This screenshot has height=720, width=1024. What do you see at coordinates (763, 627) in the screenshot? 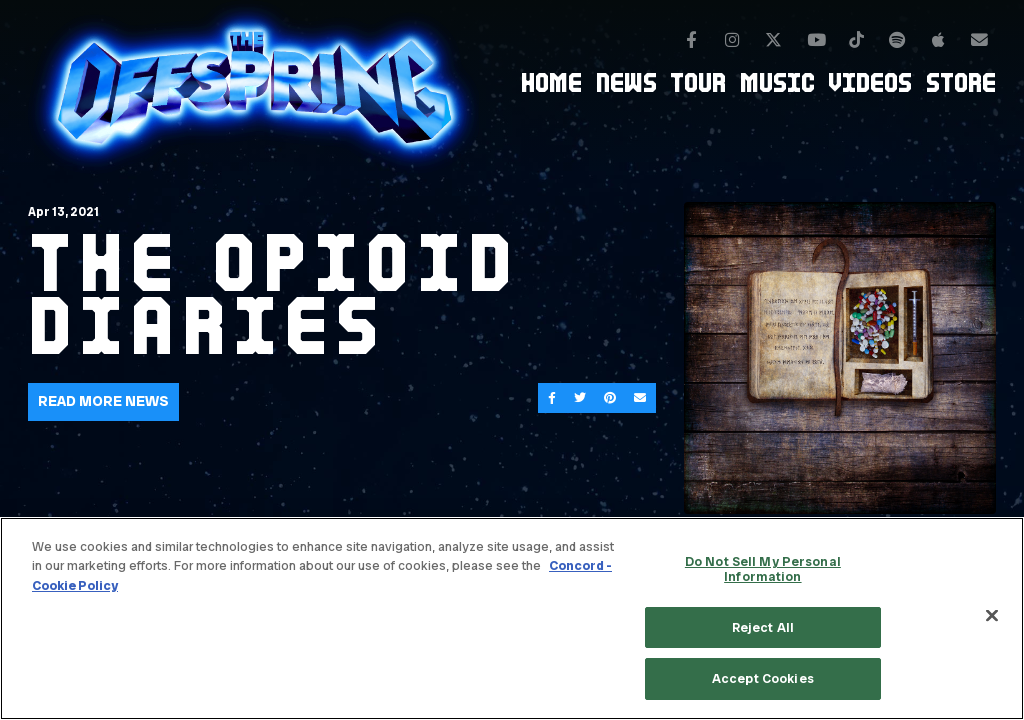
I see `Reject All` at bounding box center [763, 627].